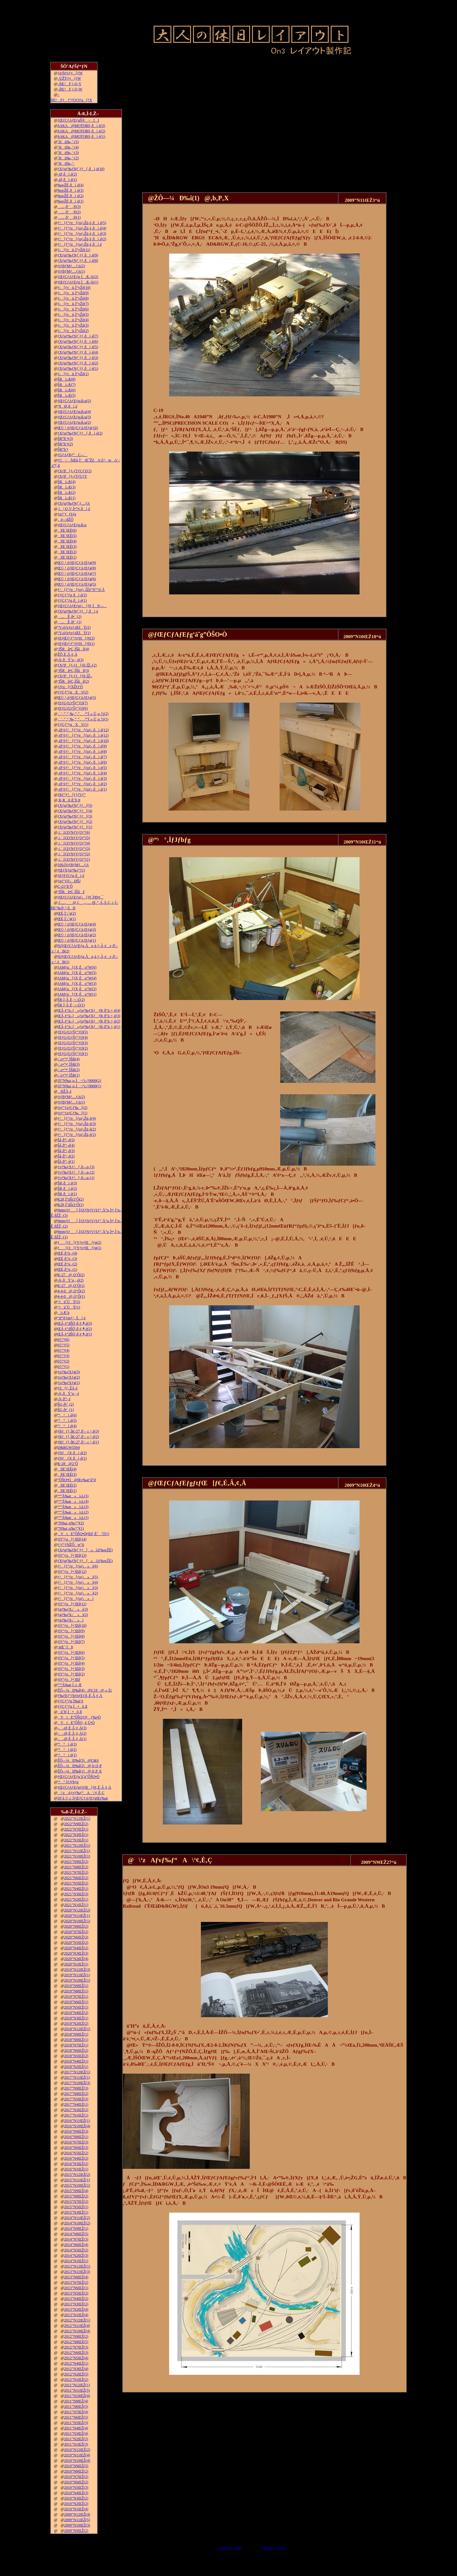 This screenshot has width=457, height=2576. Describe the element at coordinates (76, 2439) in the screenshot. I see `2011”N2ŒŽ(2)` at that location.